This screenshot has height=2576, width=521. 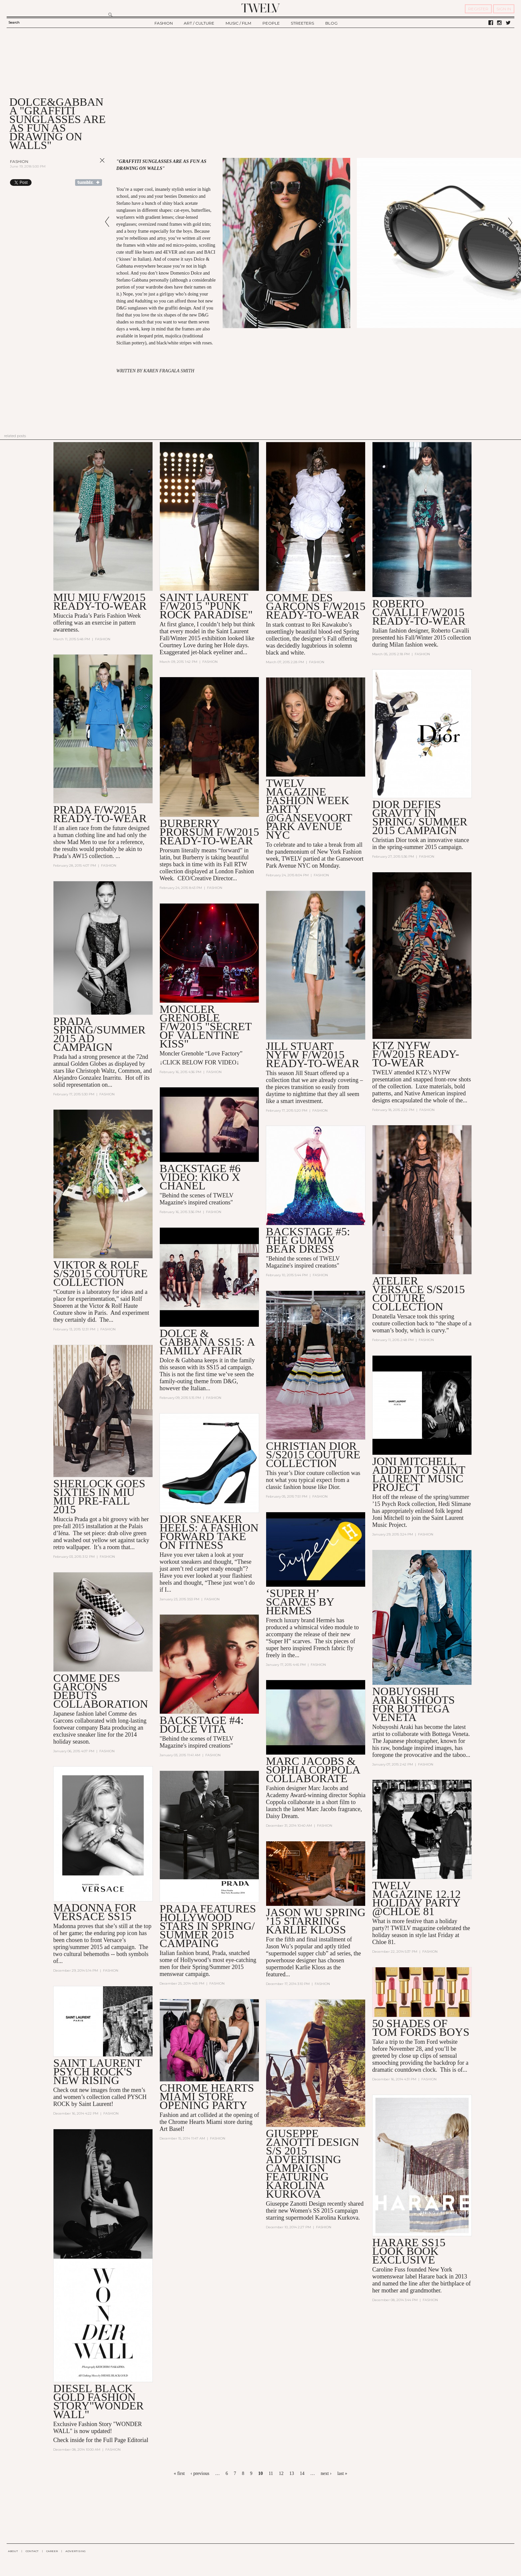 What do you see at coordinates (419, 612) in the screenshot?
I see `Roberto Cavalli F/W2015 READY-TO-WEAR` at bounding box center [419, 612].